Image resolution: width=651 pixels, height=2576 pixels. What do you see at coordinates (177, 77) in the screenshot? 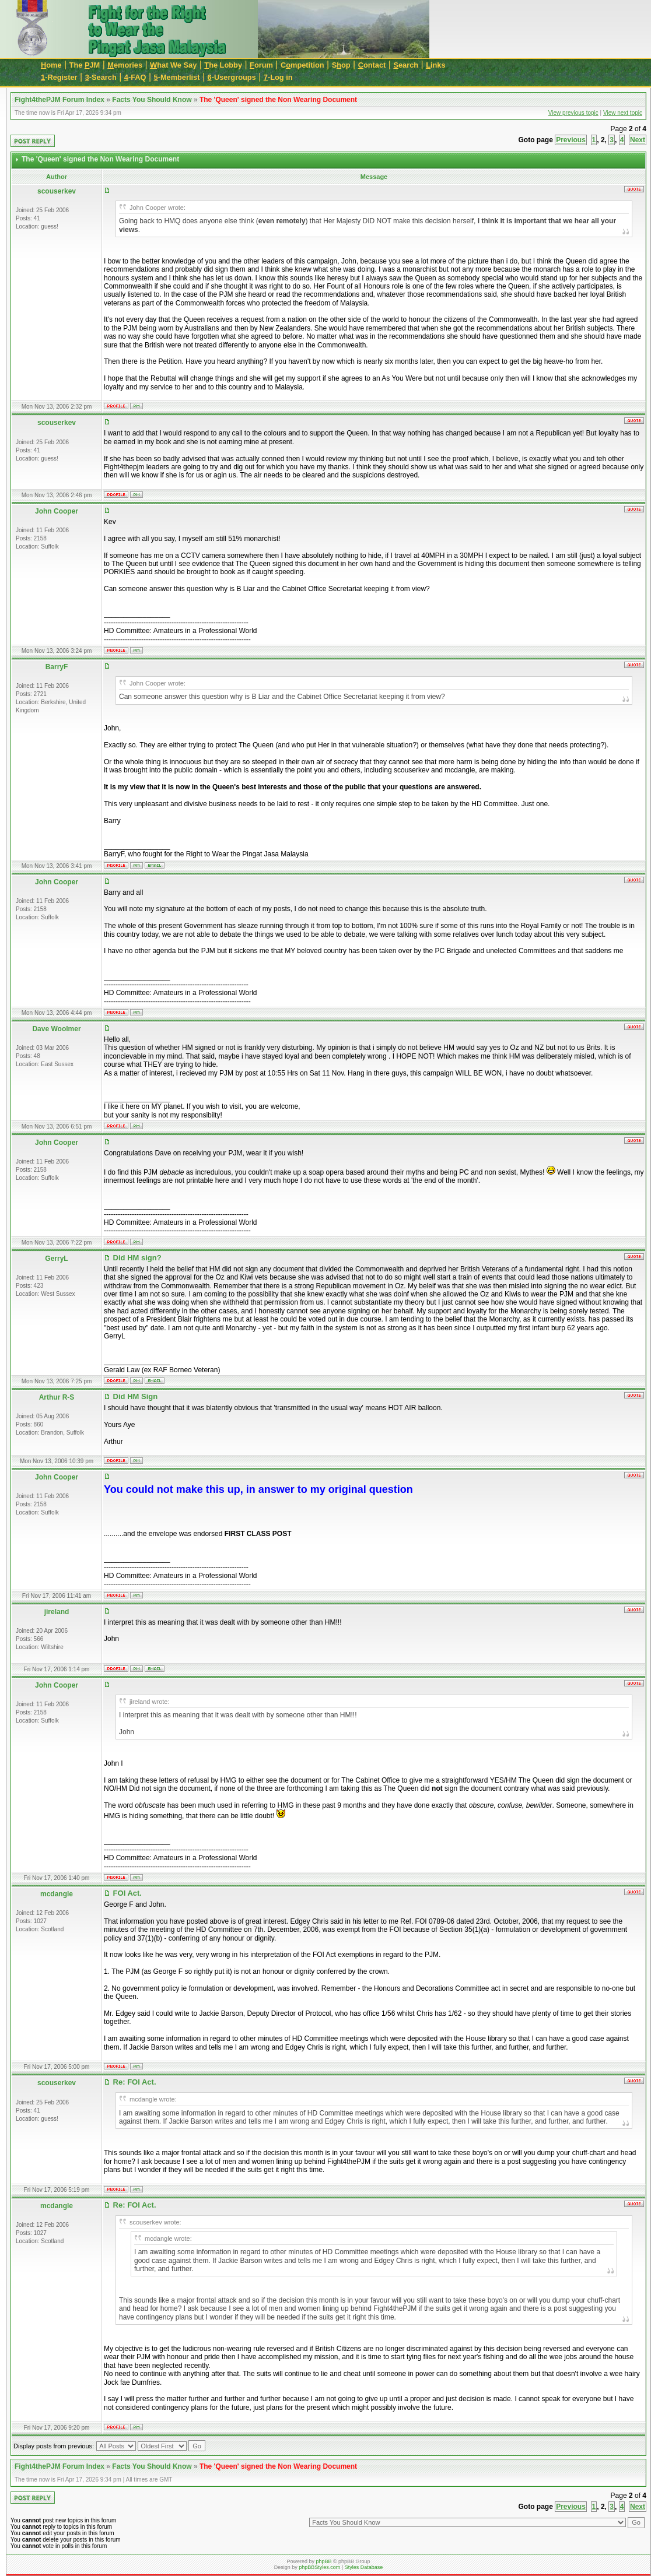
I see `-Memberlist` at bounding box center [177, 77].